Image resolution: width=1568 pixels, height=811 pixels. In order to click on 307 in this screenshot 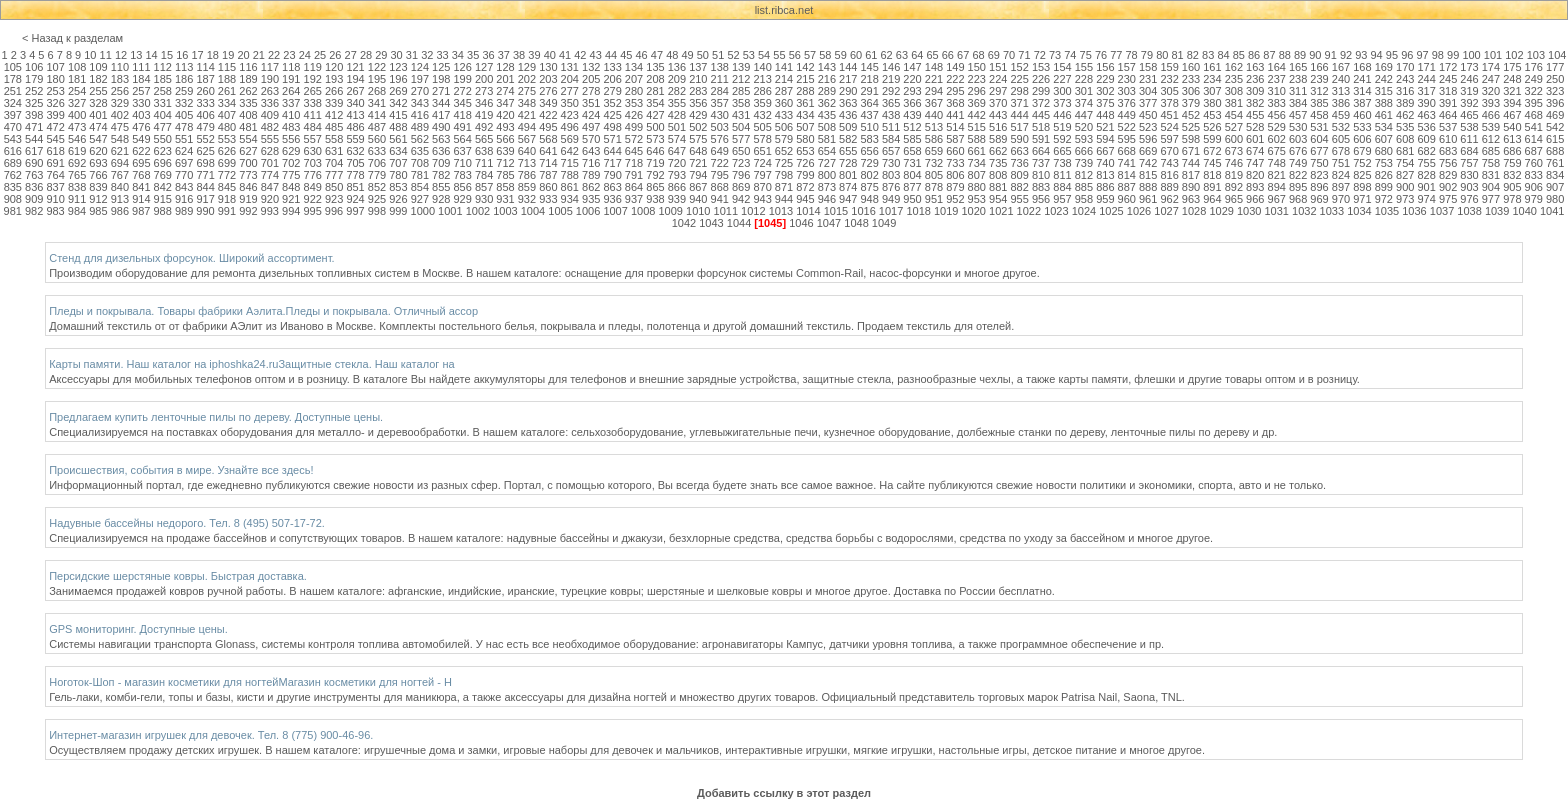, I will do `click(1212, 91)`.